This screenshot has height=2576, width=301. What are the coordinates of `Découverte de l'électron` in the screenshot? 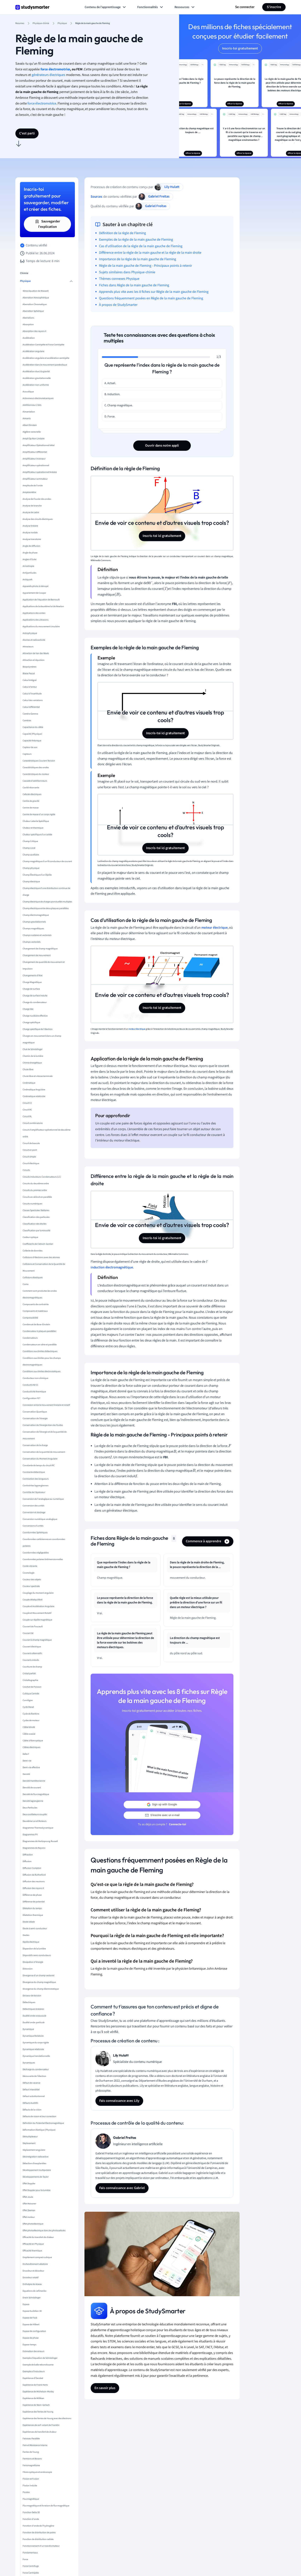 It's located at (34, 2076).